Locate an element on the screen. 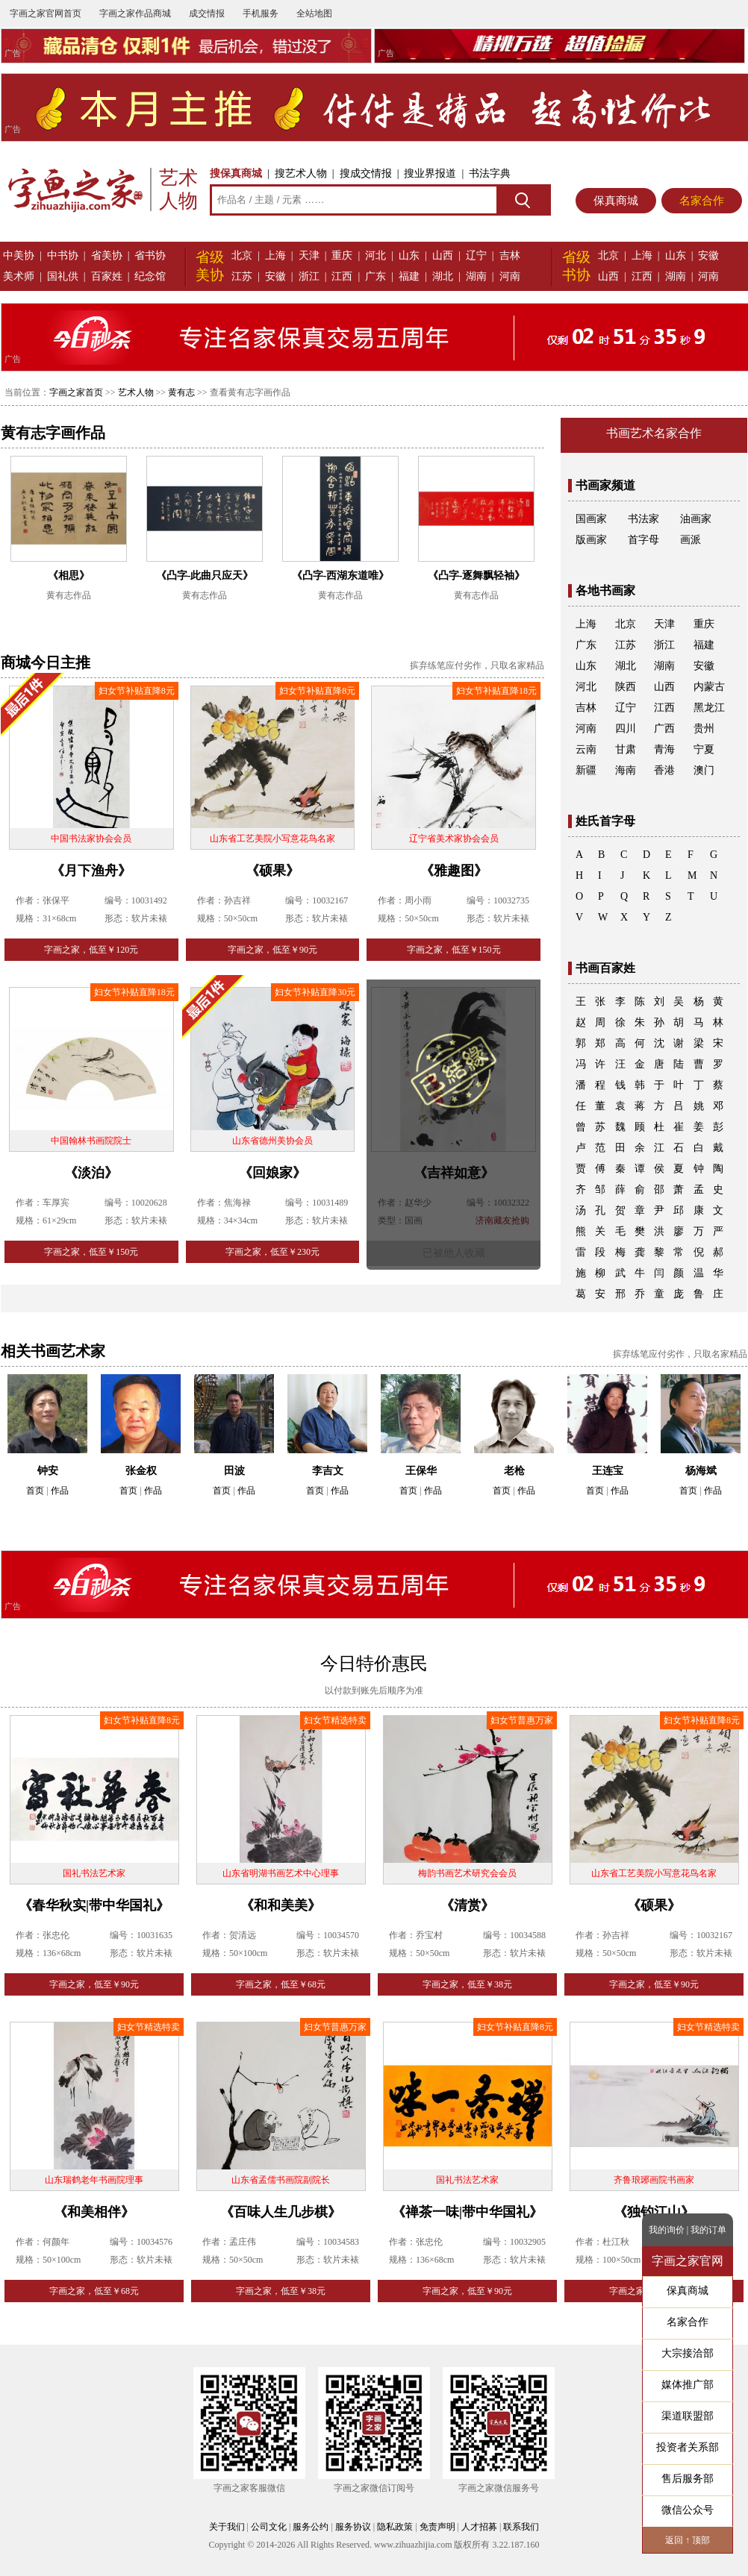 This screenshot has width=748, height=2576. 山东 is located at coordinates (409, 255).